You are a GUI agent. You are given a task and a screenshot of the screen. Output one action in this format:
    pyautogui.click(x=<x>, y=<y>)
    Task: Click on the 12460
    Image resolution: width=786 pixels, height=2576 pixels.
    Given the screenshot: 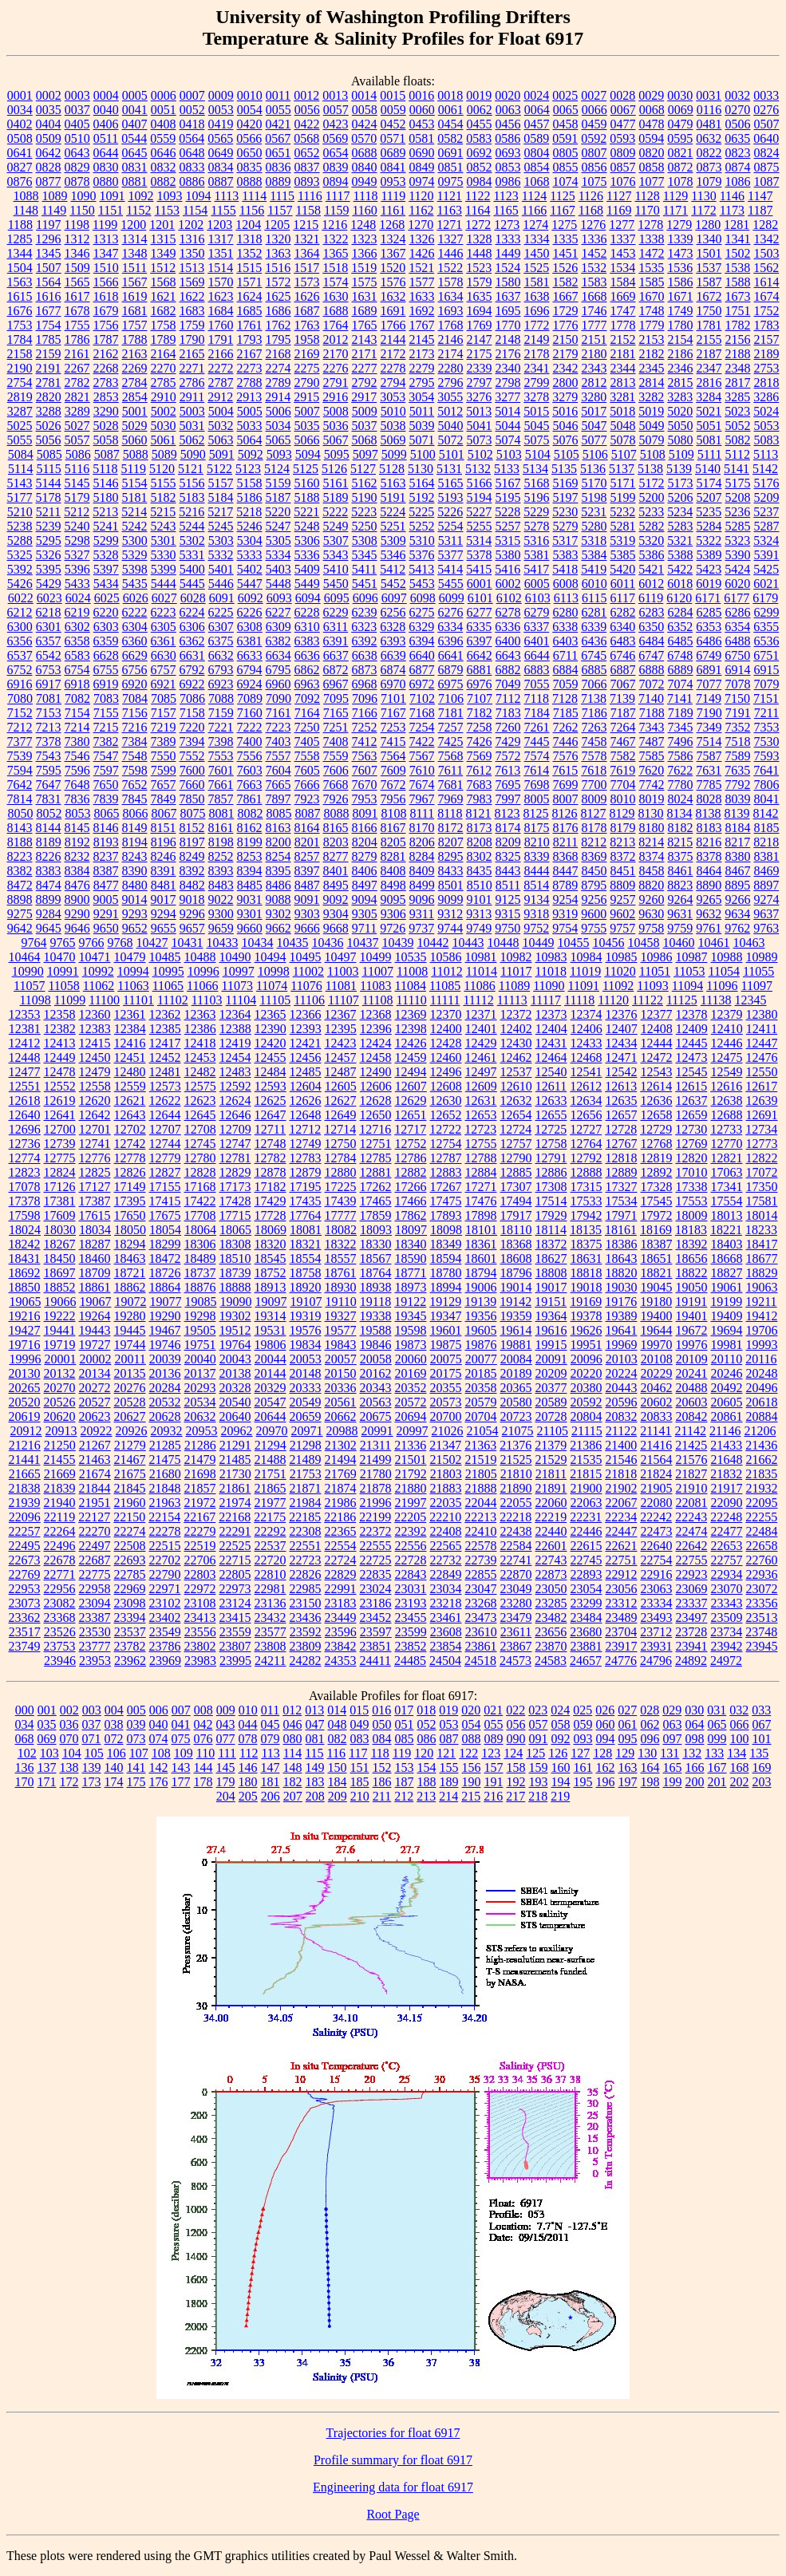 What is the action you would take?
    pyautogui.click(x=446, y=1057)
    